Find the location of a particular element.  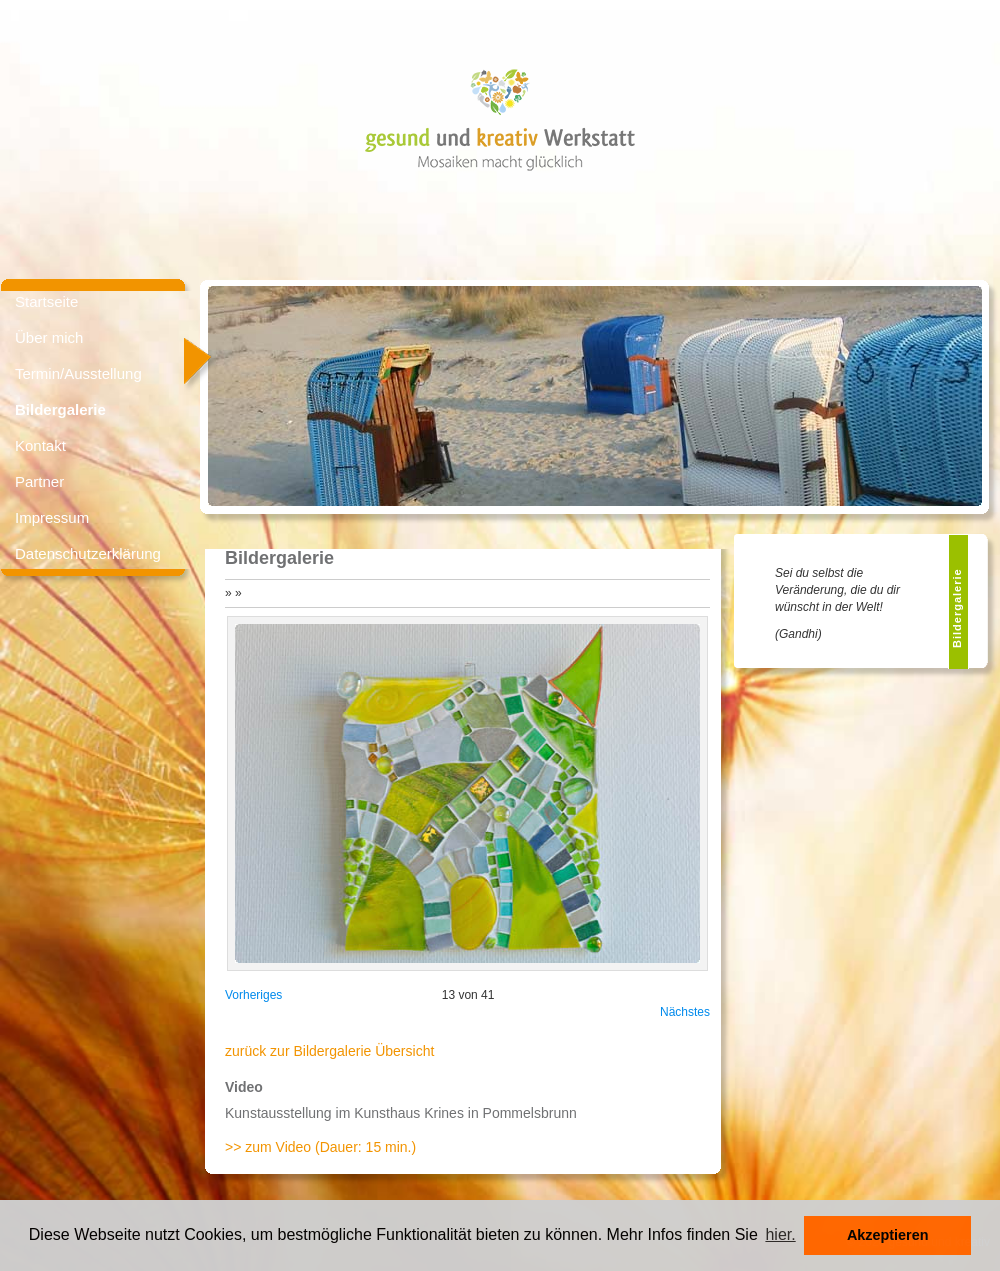

>> zum Video (Dauer: 15 min.) is located at coordinates (320, 1147).